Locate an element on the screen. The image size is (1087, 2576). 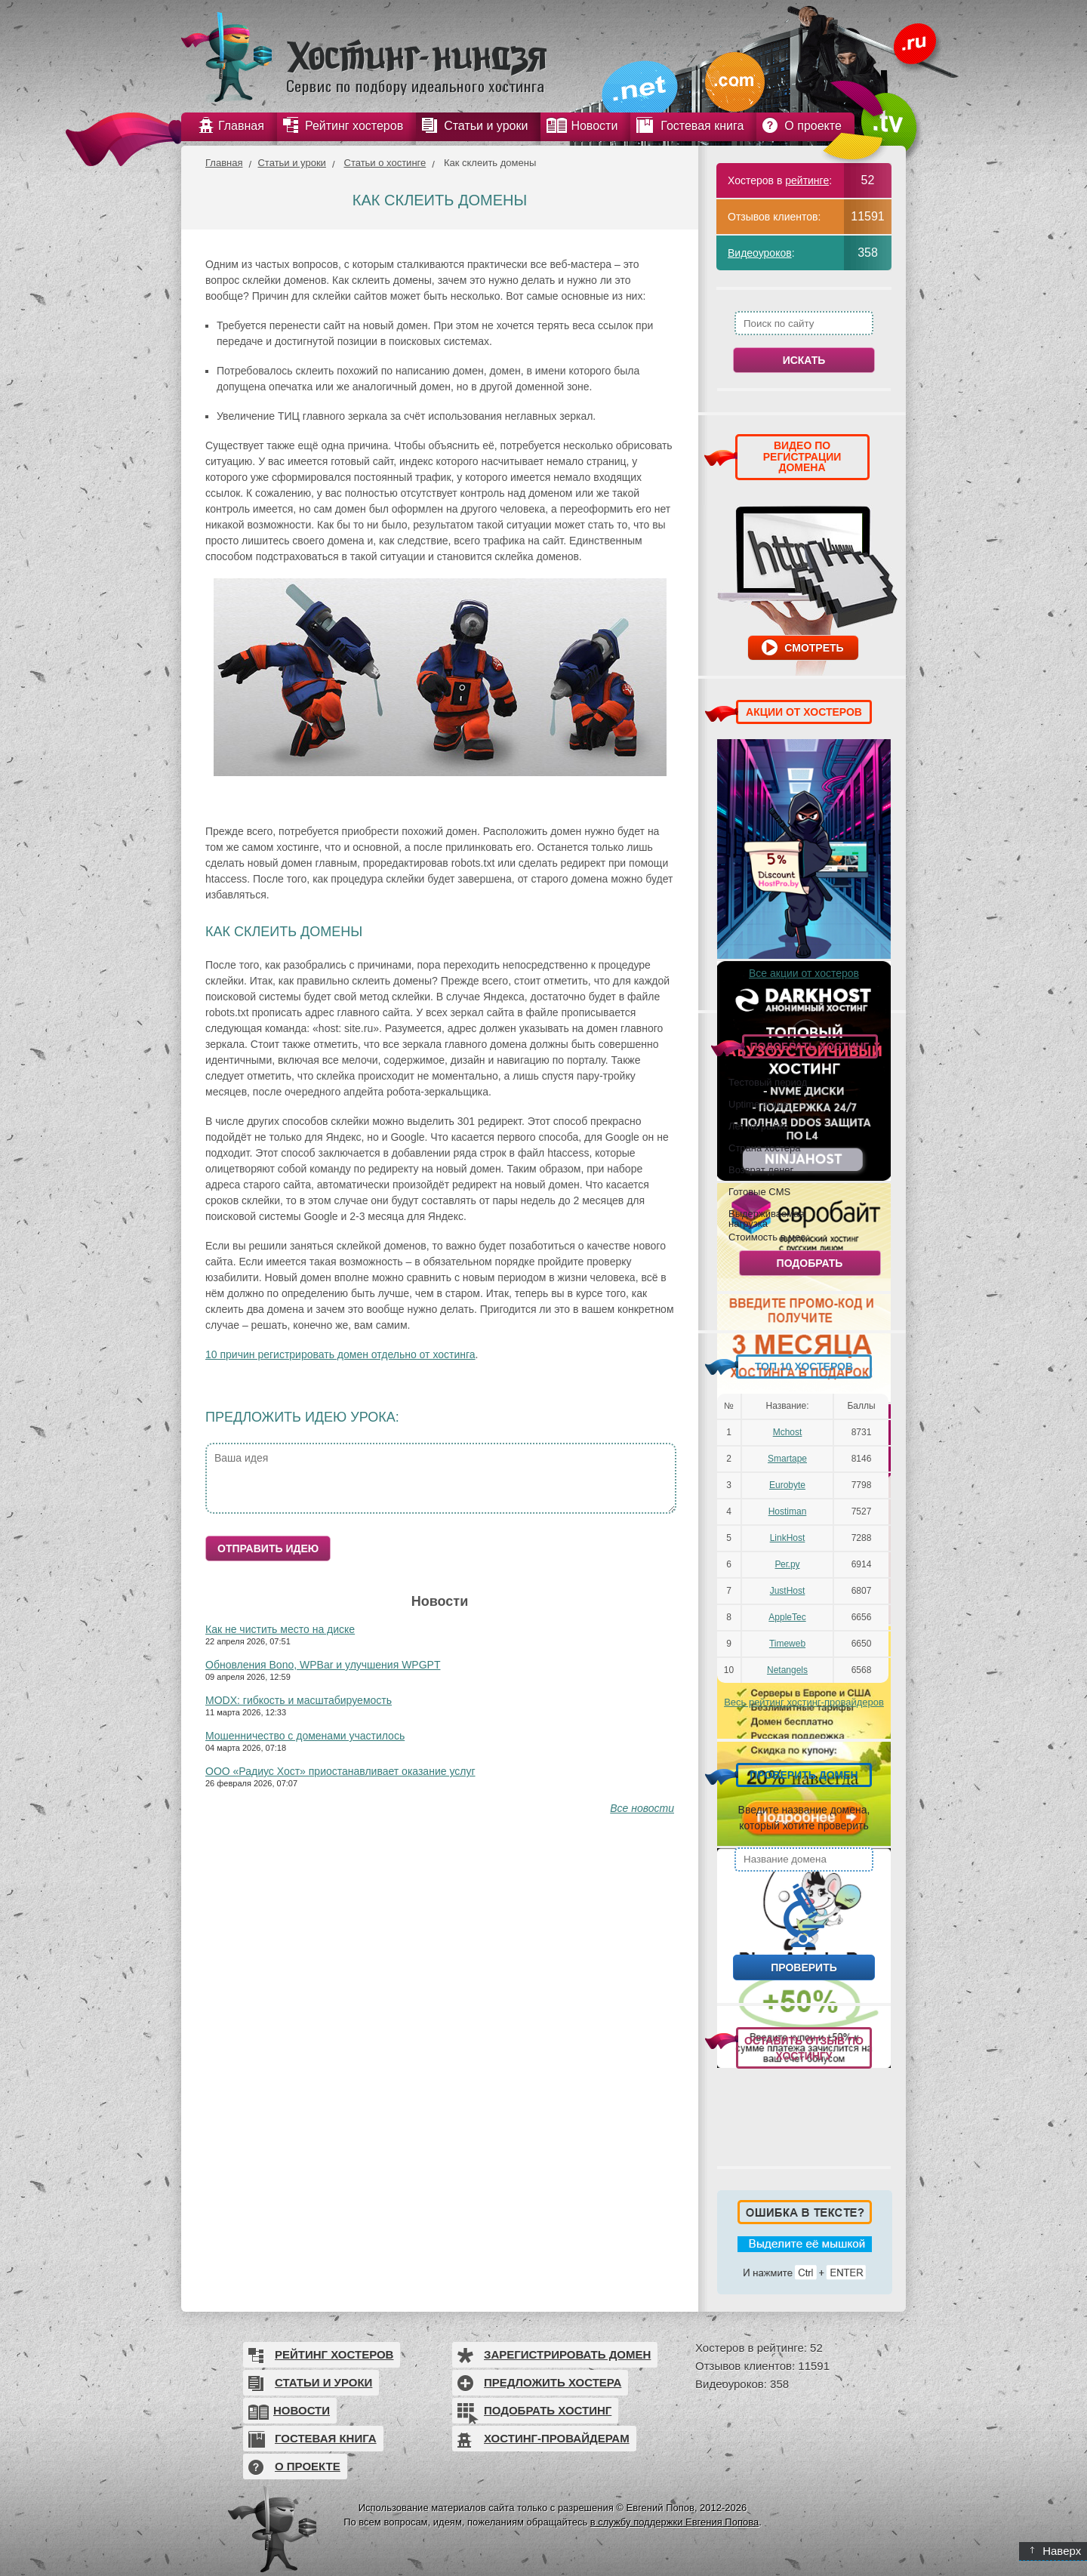
Netangels is located at coordinates (787, 1670).